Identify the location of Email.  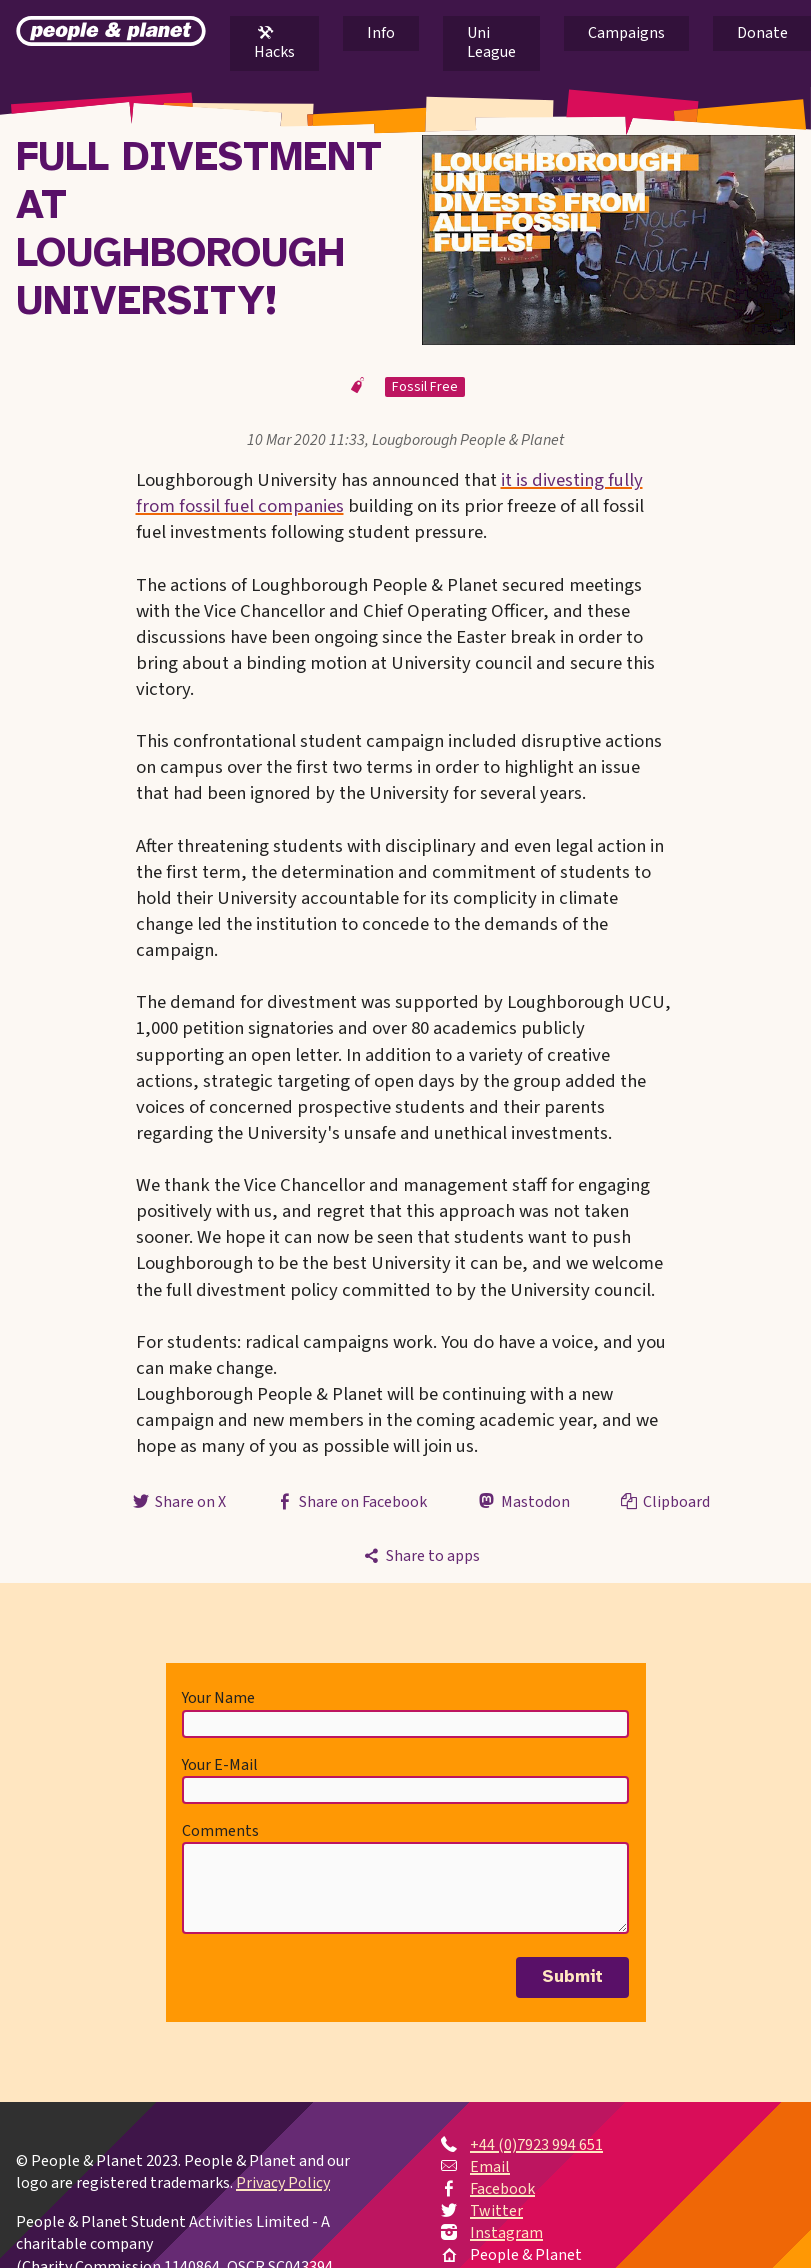
(490, 2167).